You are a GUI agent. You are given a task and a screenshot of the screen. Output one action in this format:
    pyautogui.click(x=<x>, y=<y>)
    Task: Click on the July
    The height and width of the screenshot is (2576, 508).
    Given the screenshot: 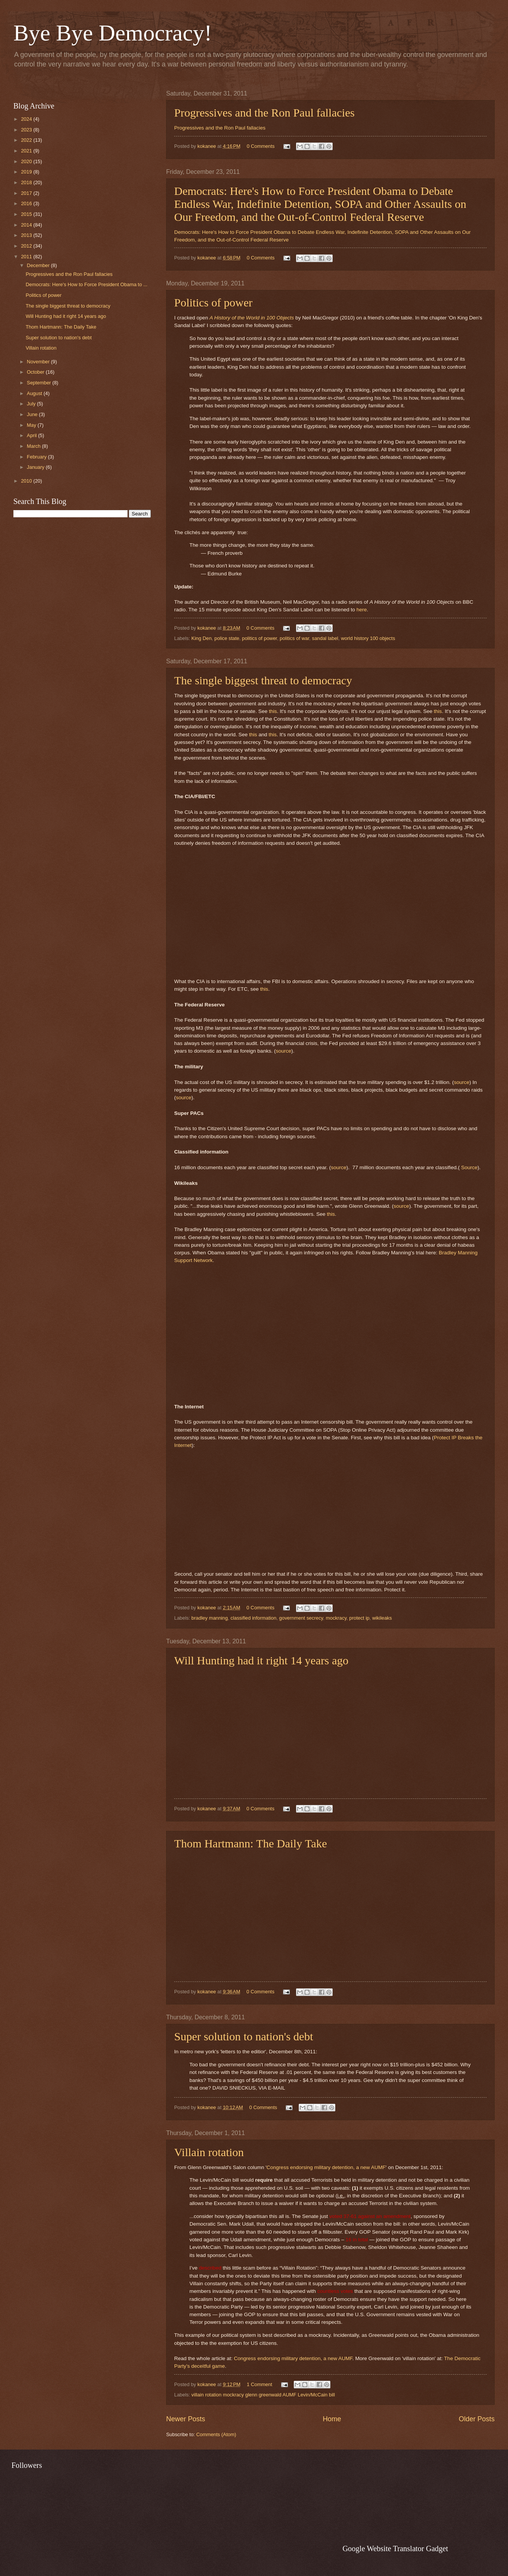 What is the action you would take?
    pyautogui.click(x=32, y=404)
    